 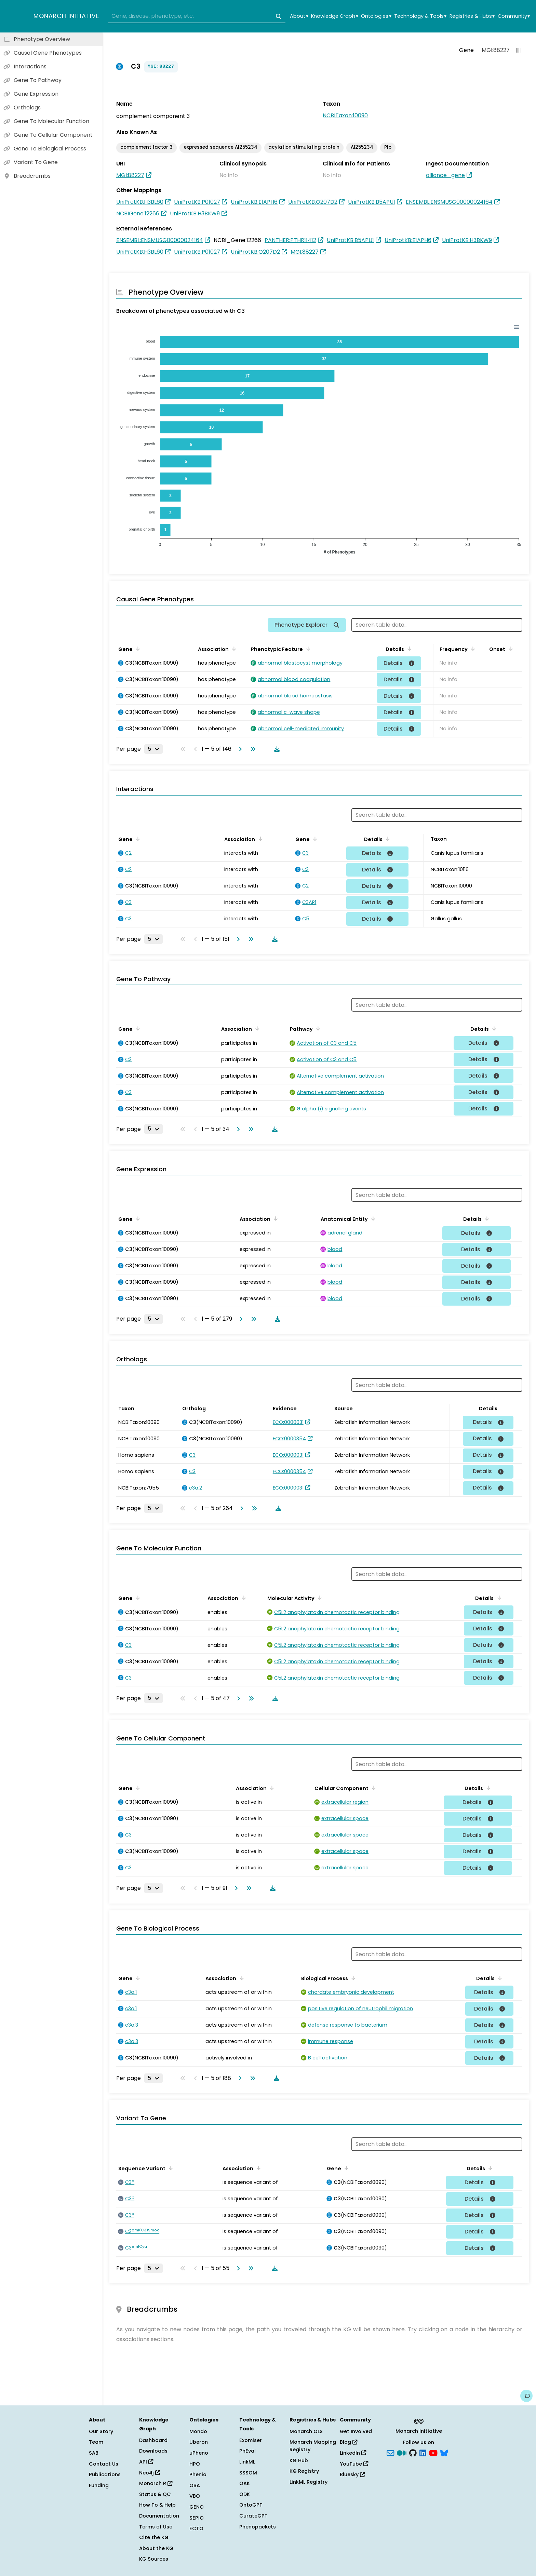 I want to click on [Sort by Gene], so click(x=137, y=648).